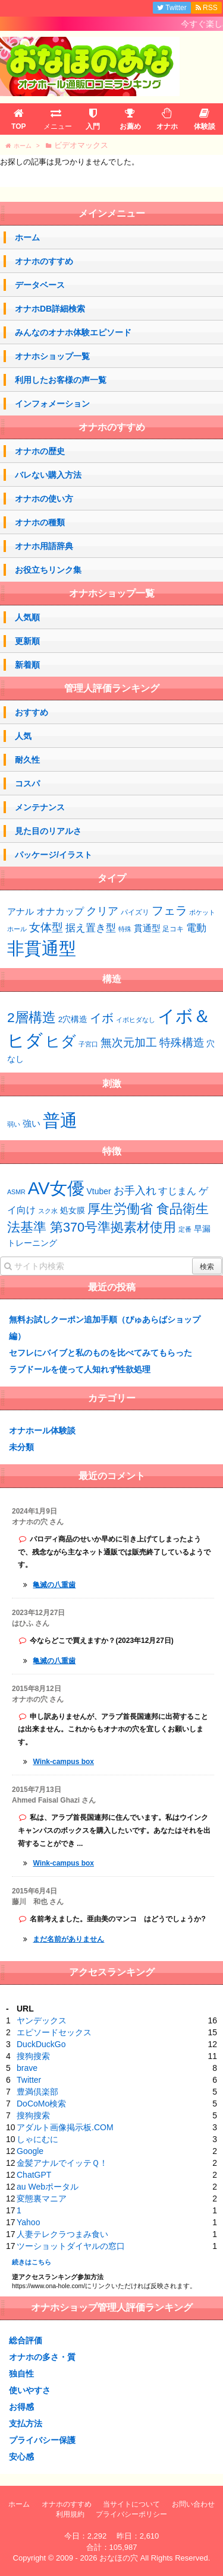  I want to click on 新着順, so click(27, 665).